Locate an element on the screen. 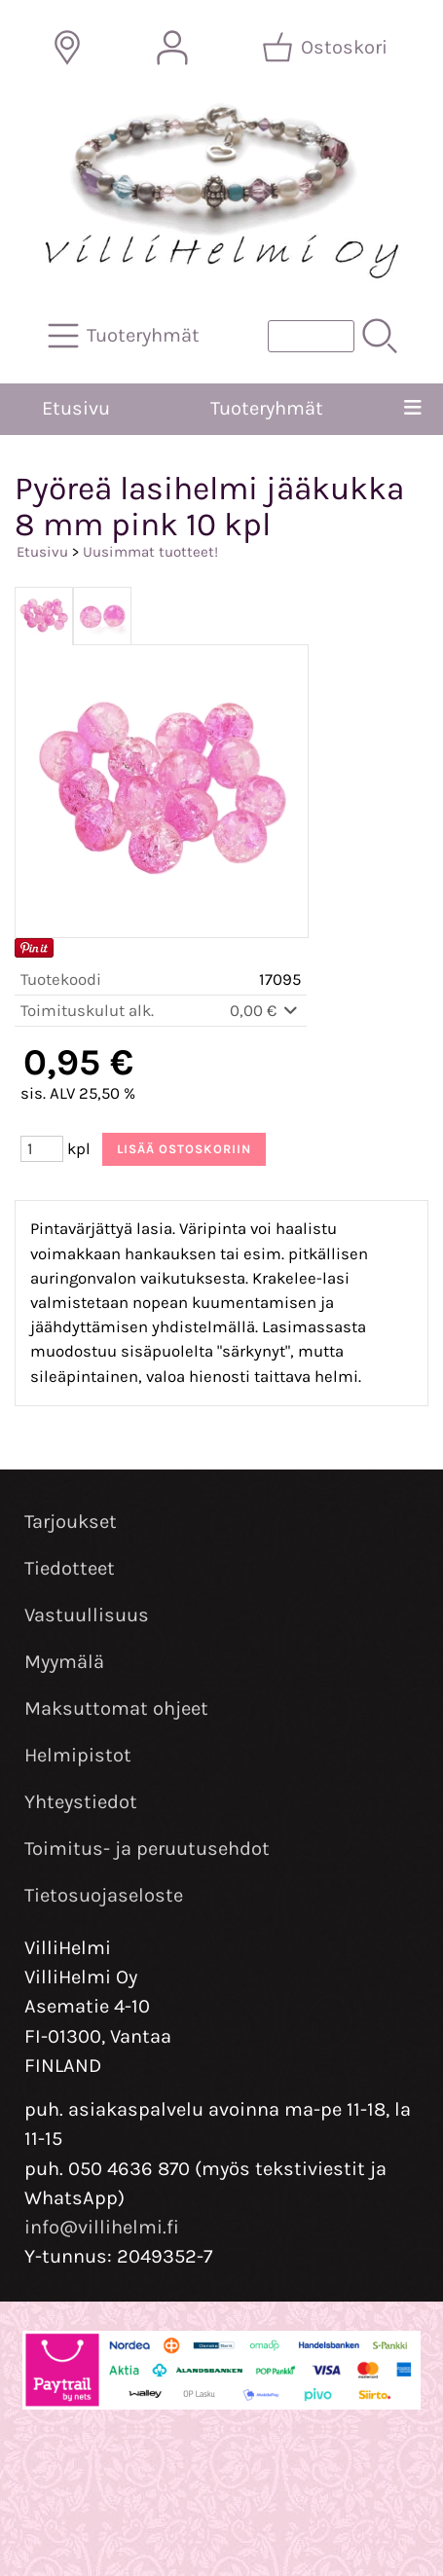  Tiedotteet is located at coordinates (69, 1568).